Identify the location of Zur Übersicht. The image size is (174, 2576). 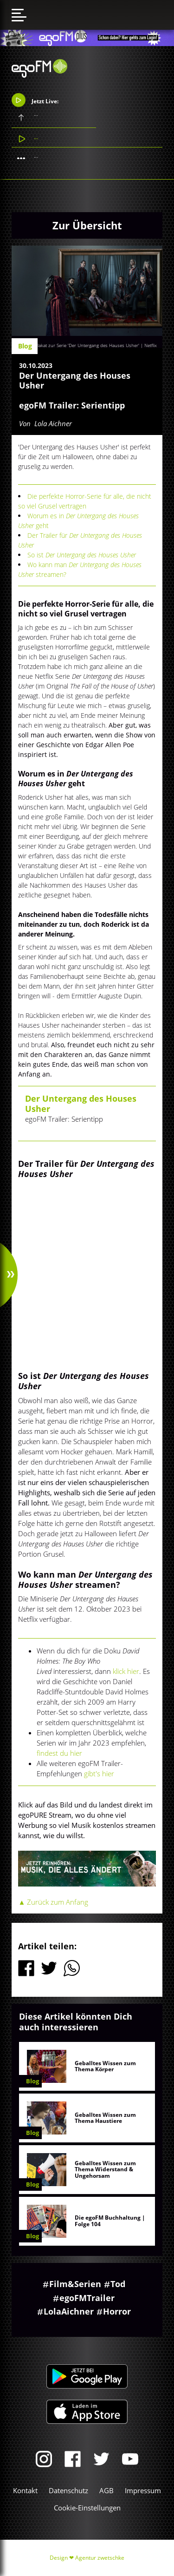
(87, 225).